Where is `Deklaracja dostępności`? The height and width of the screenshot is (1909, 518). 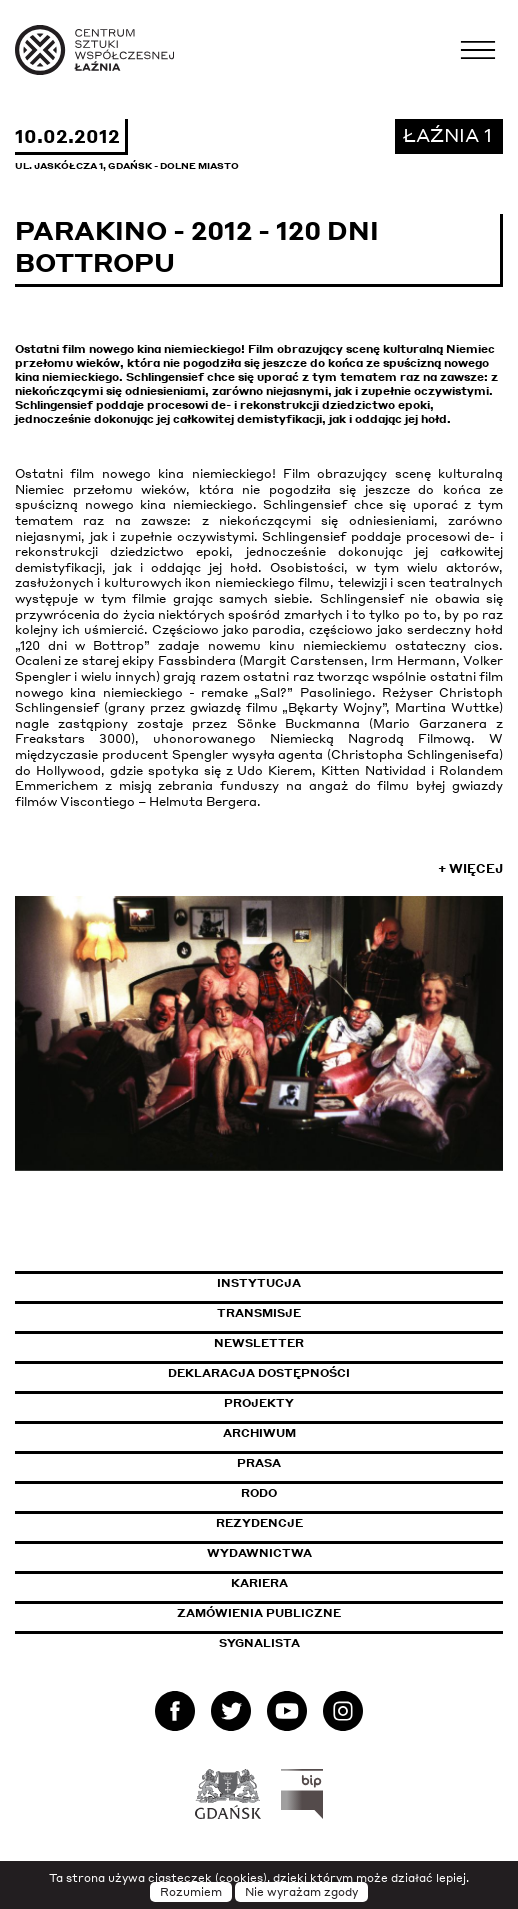 Deklaracja dostępności is located at coordinates (259, 1373).